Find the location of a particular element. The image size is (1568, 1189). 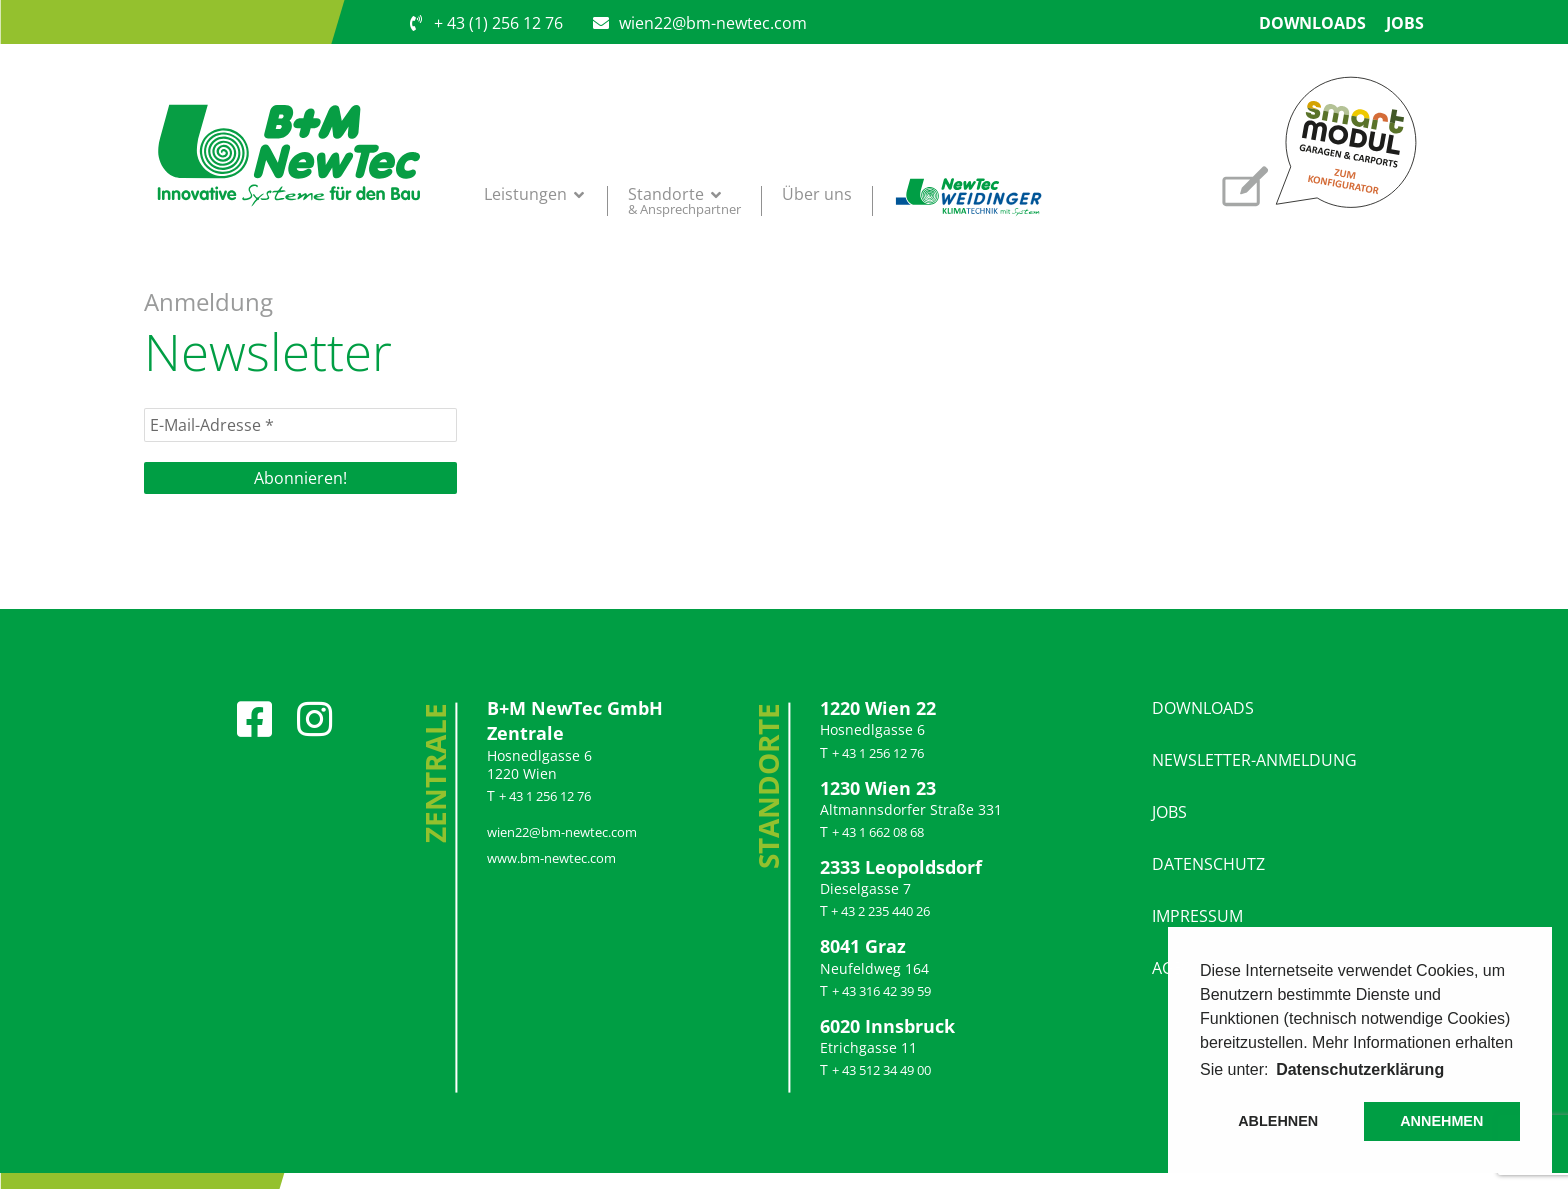

DOWNLOADS is located at coordinates (1203, 708).